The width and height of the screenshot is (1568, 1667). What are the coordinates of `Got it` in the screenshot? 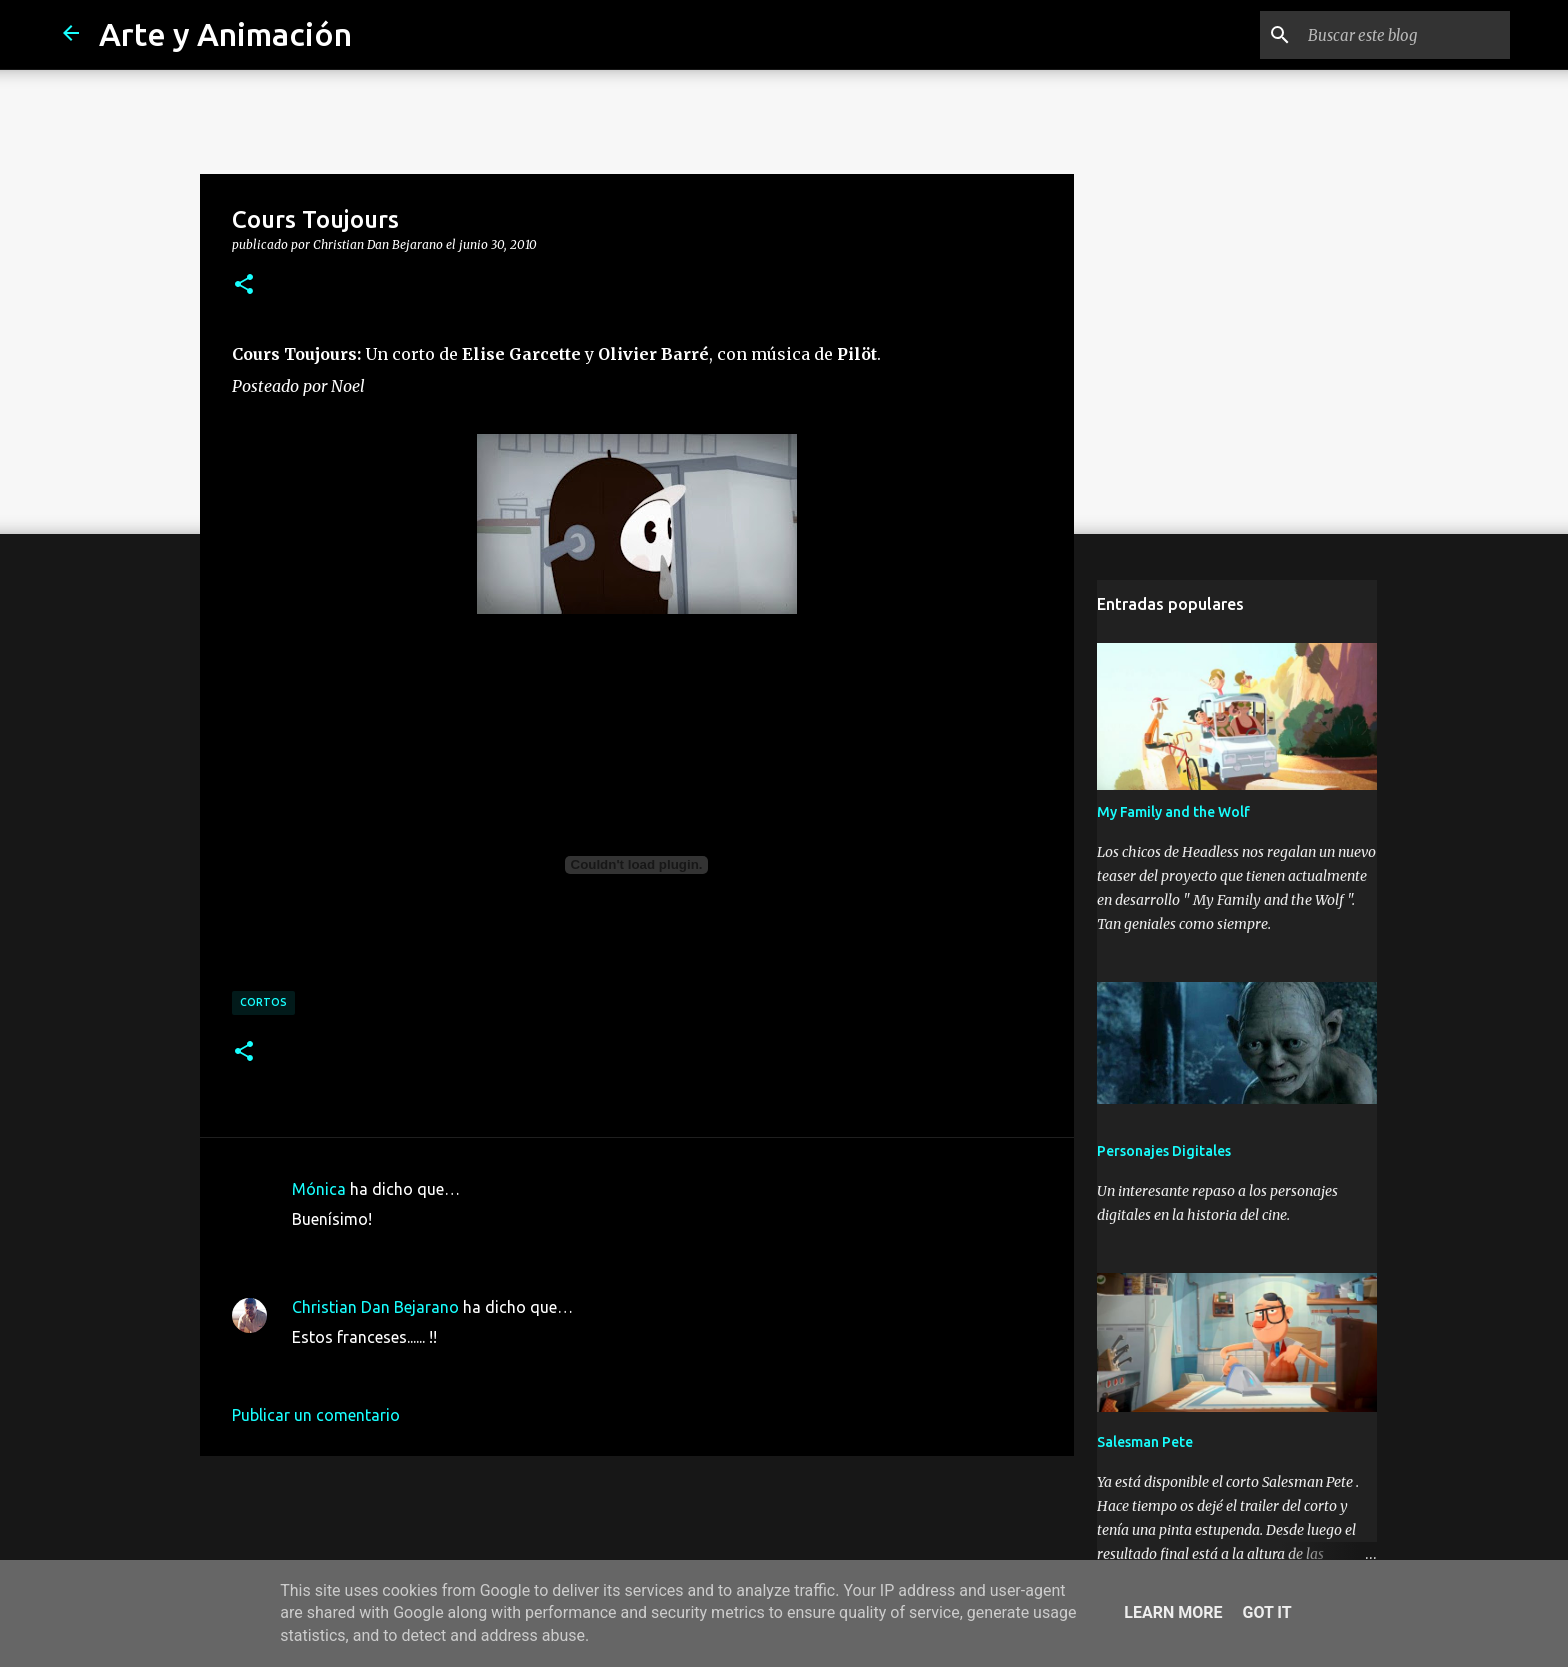 It's located at (1266, 1612).